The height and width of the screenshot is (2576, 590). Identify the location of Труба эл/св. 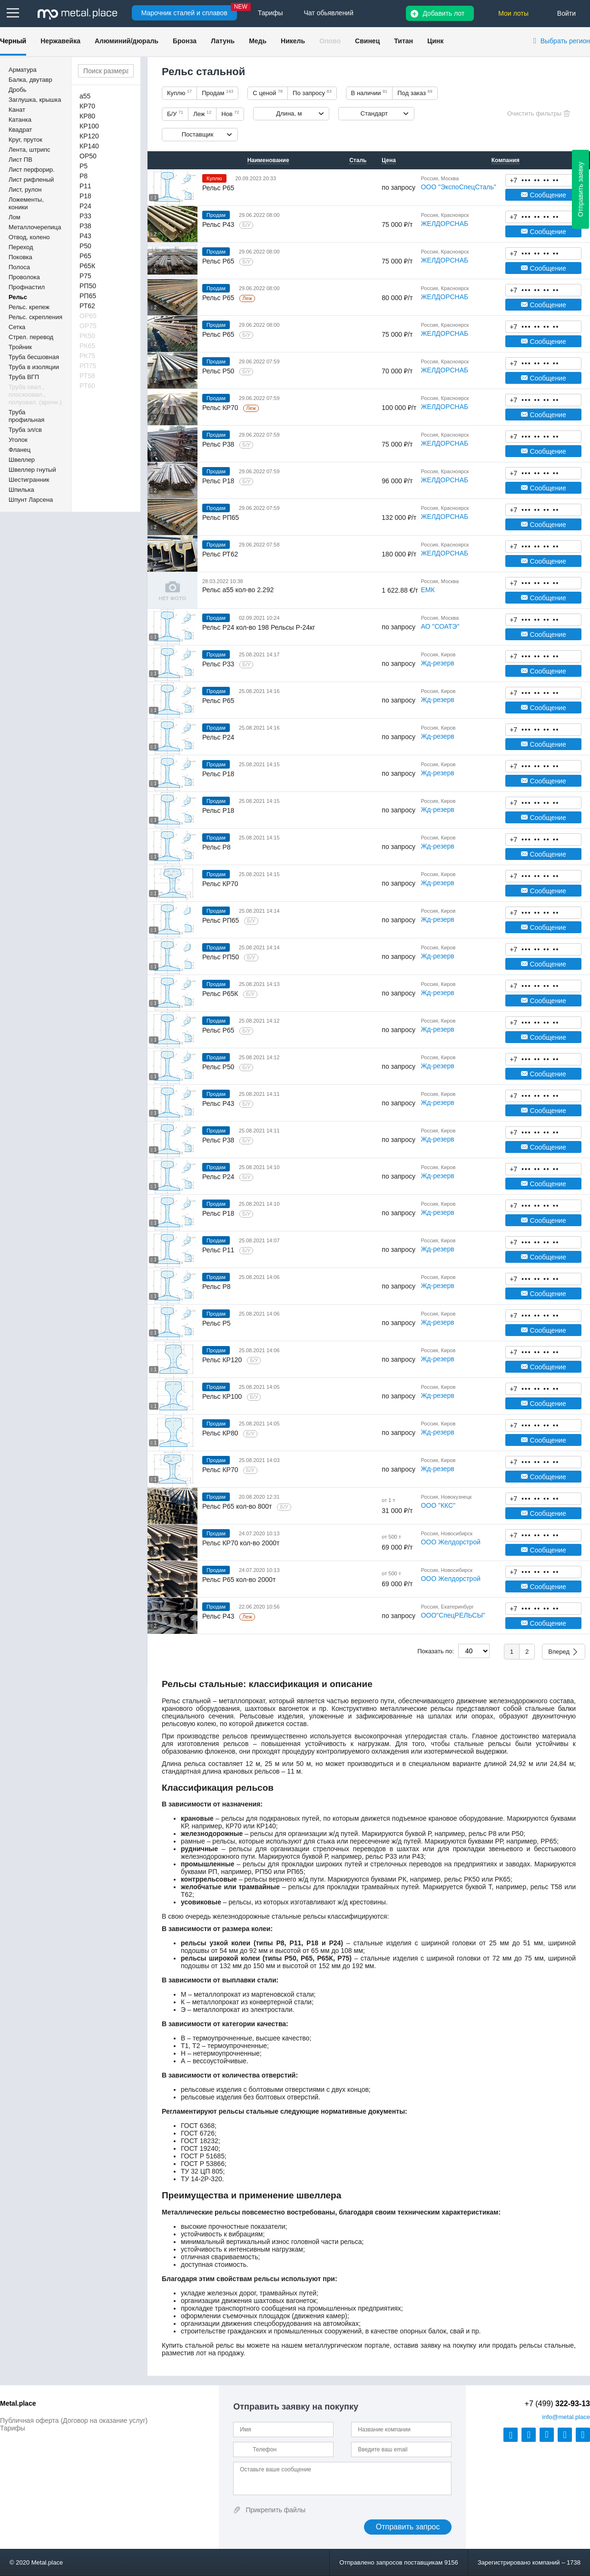
(25, 429).